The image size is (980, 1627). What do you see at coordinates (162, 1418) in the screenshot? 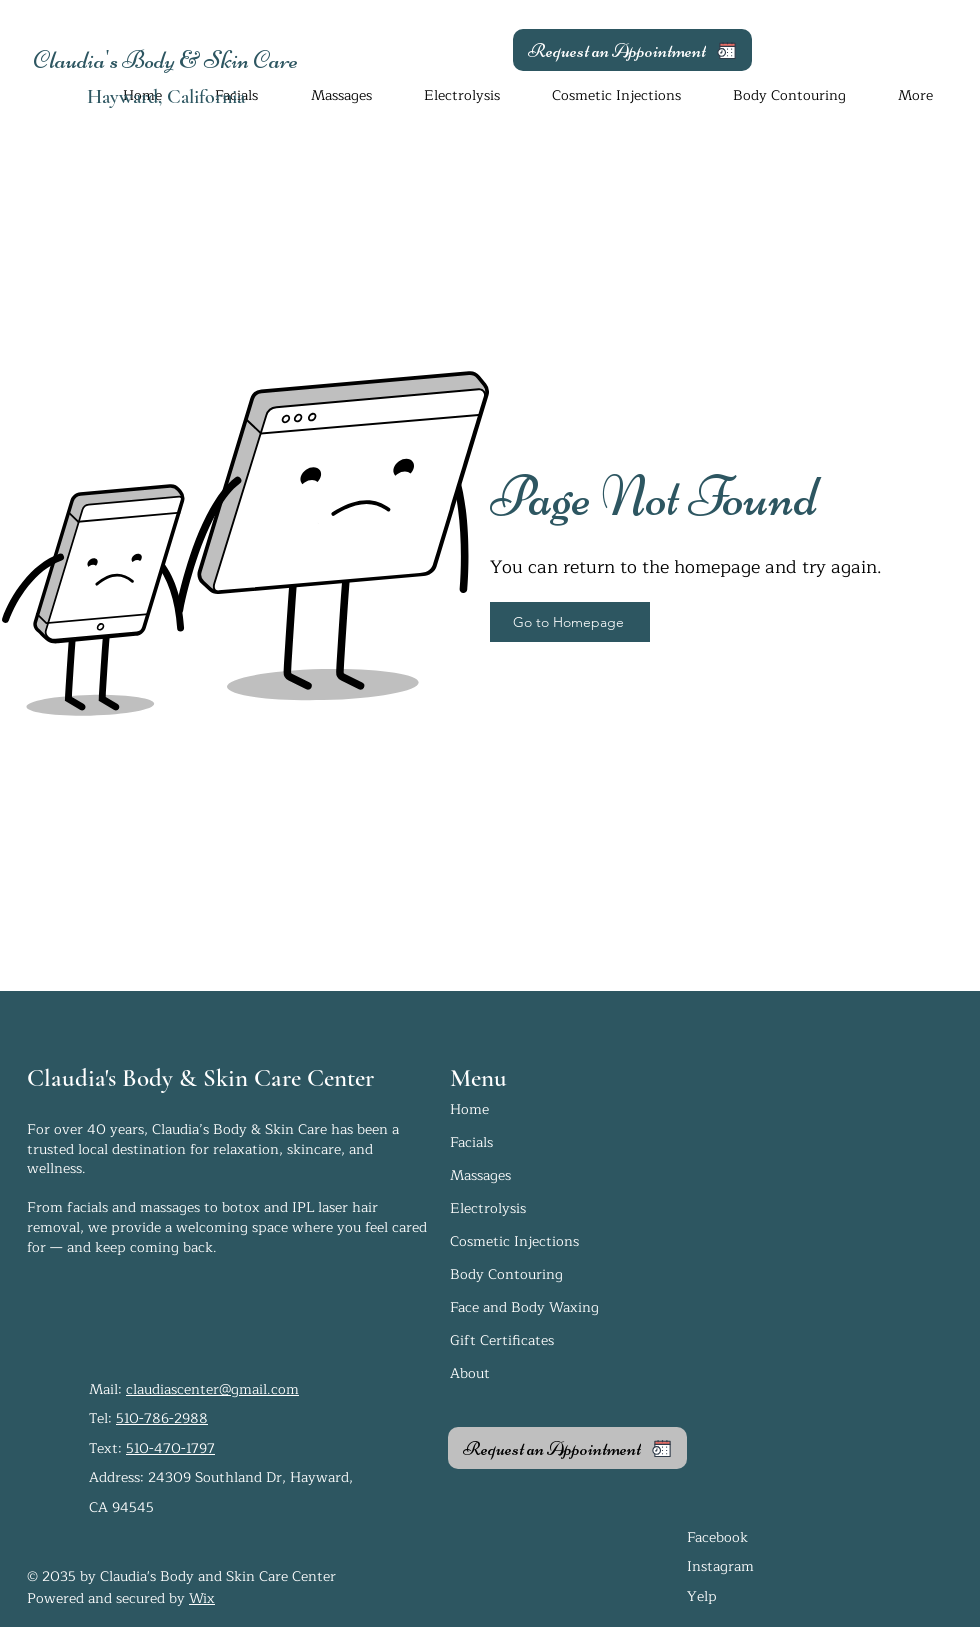
I see `510-786-2988` at bounding box center [162, 1418].